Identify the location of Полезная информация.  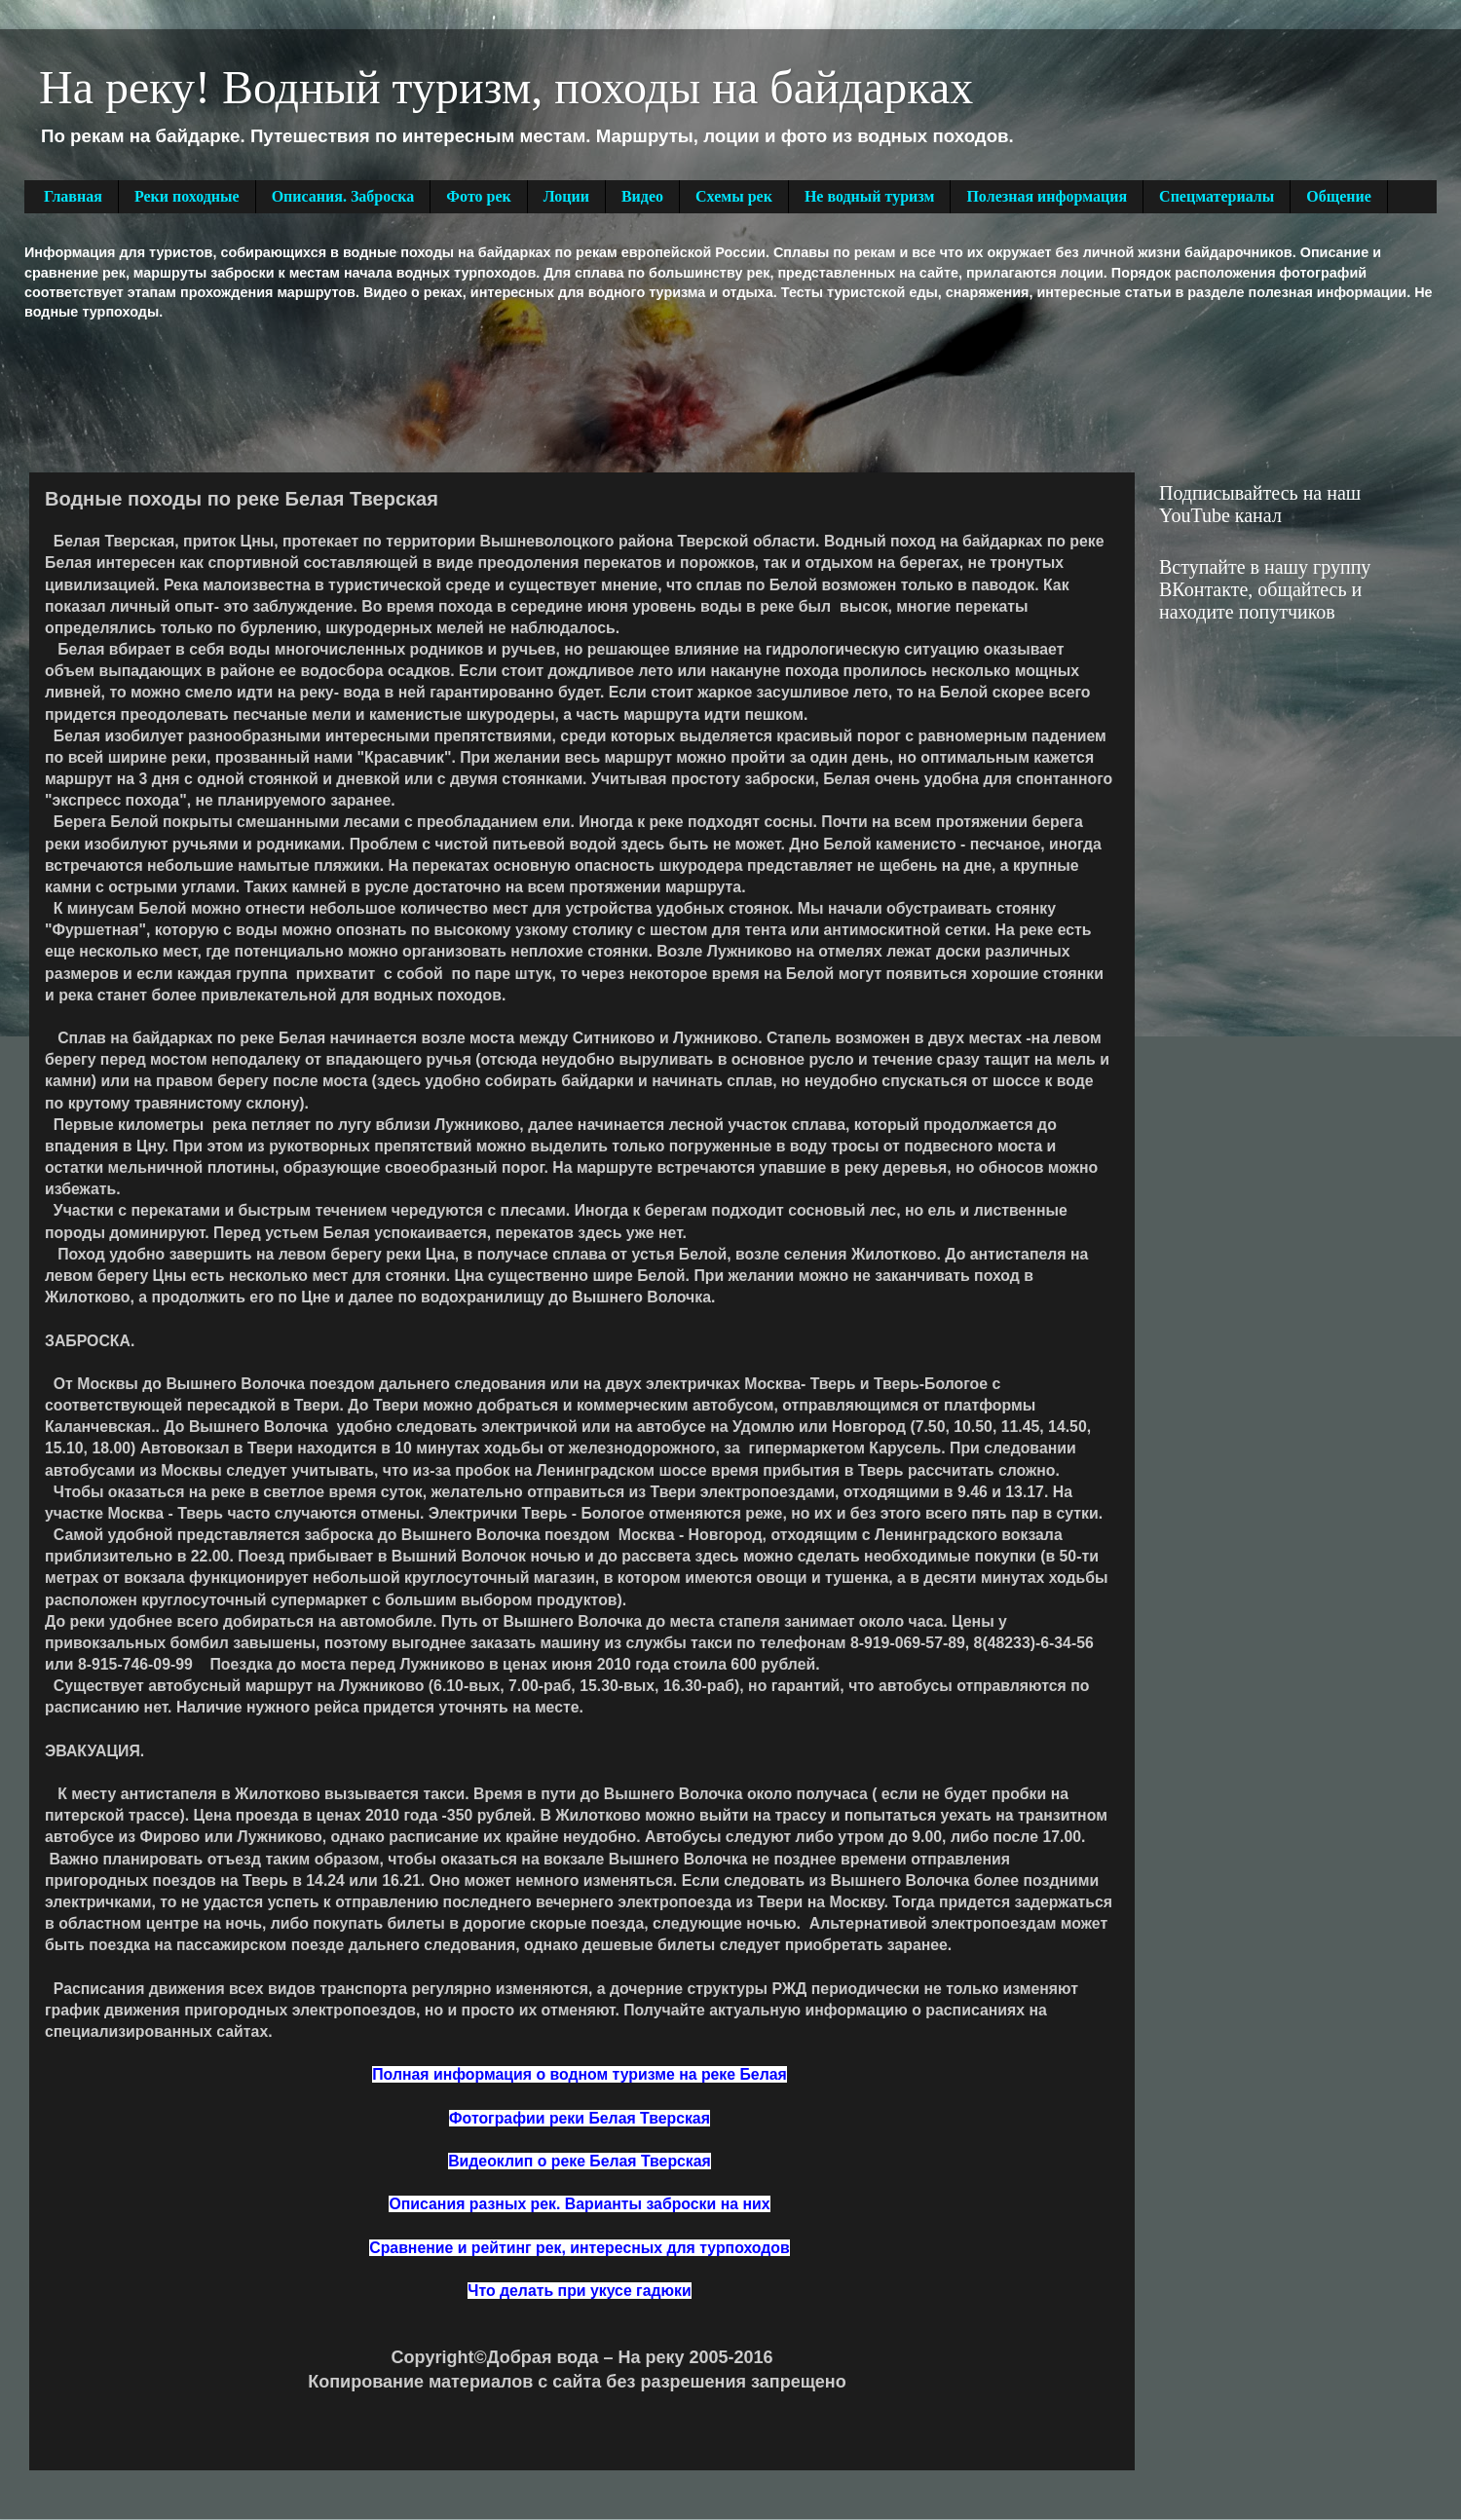
(1046, 196).